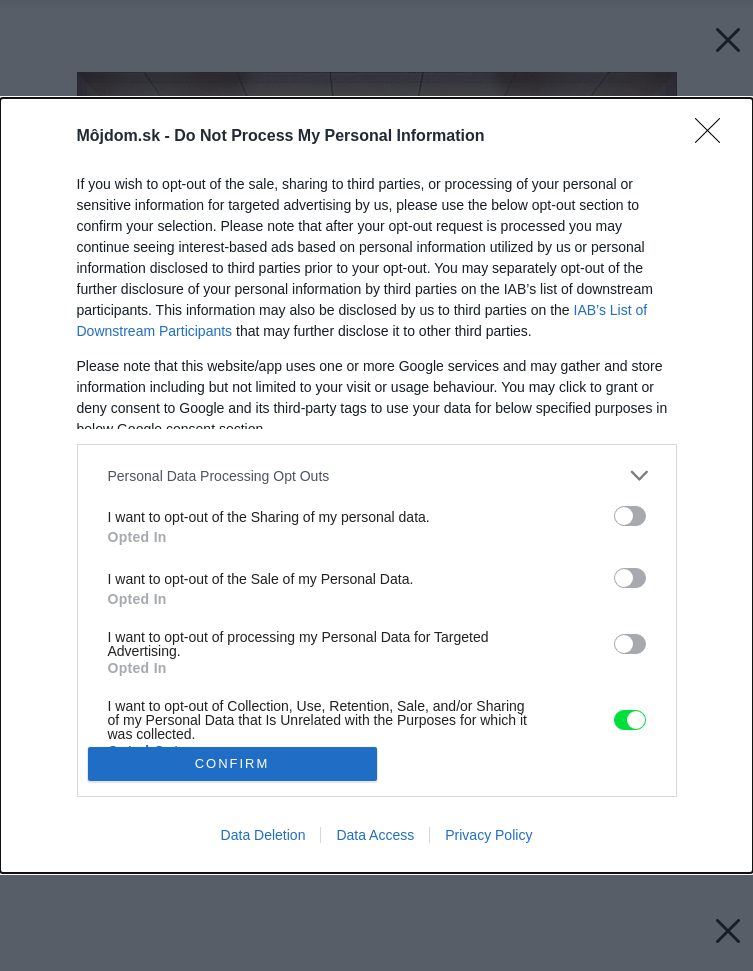  I want to click on Privacy Policy, so click(488, 835).